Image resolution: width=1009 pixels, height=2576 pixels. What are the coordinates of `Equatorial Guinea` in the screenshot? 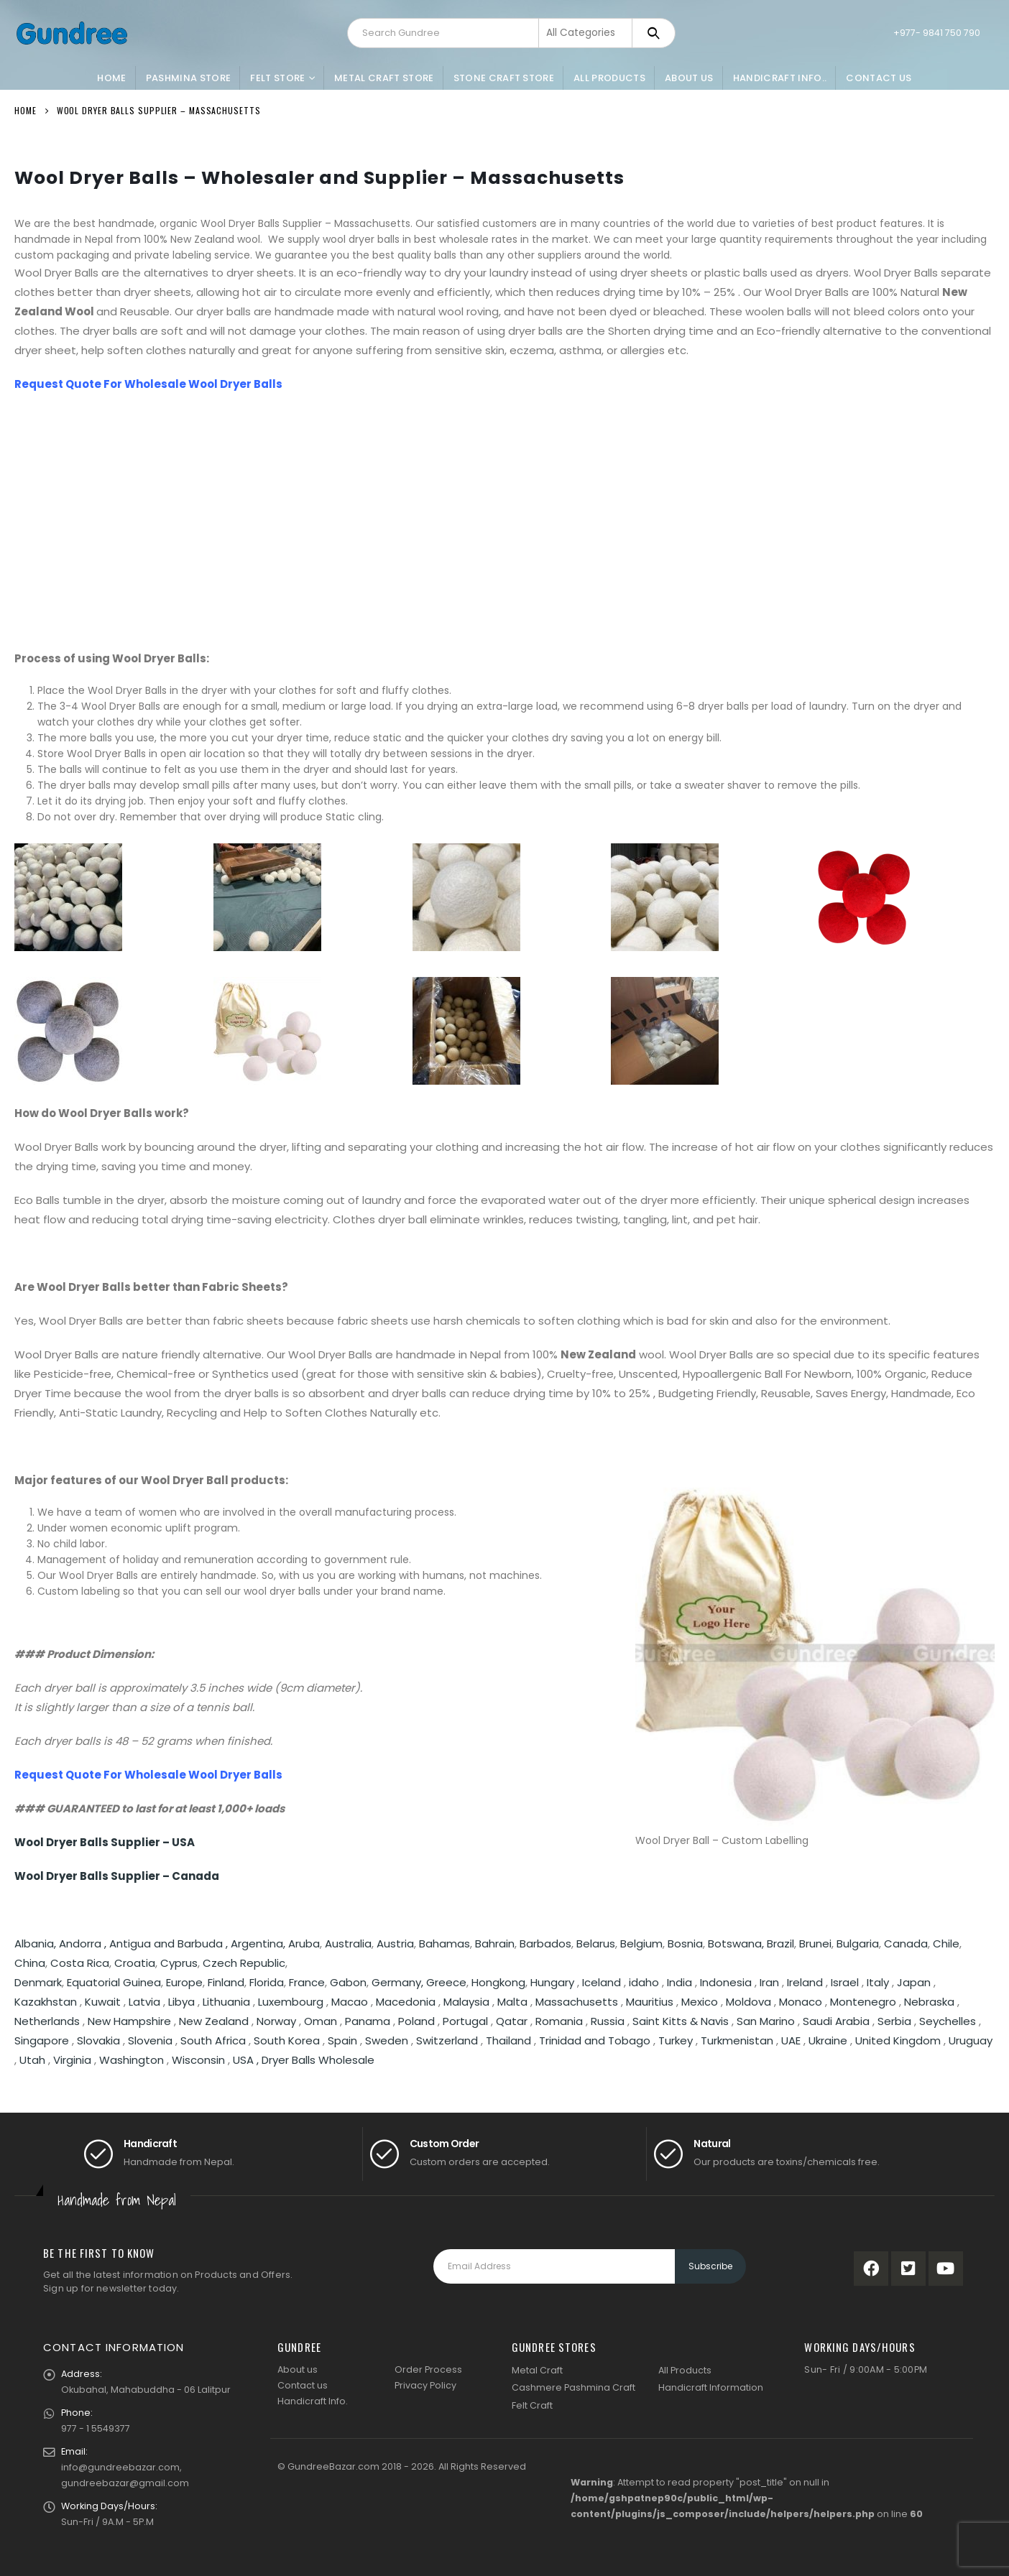 It's located at (114, 1982).